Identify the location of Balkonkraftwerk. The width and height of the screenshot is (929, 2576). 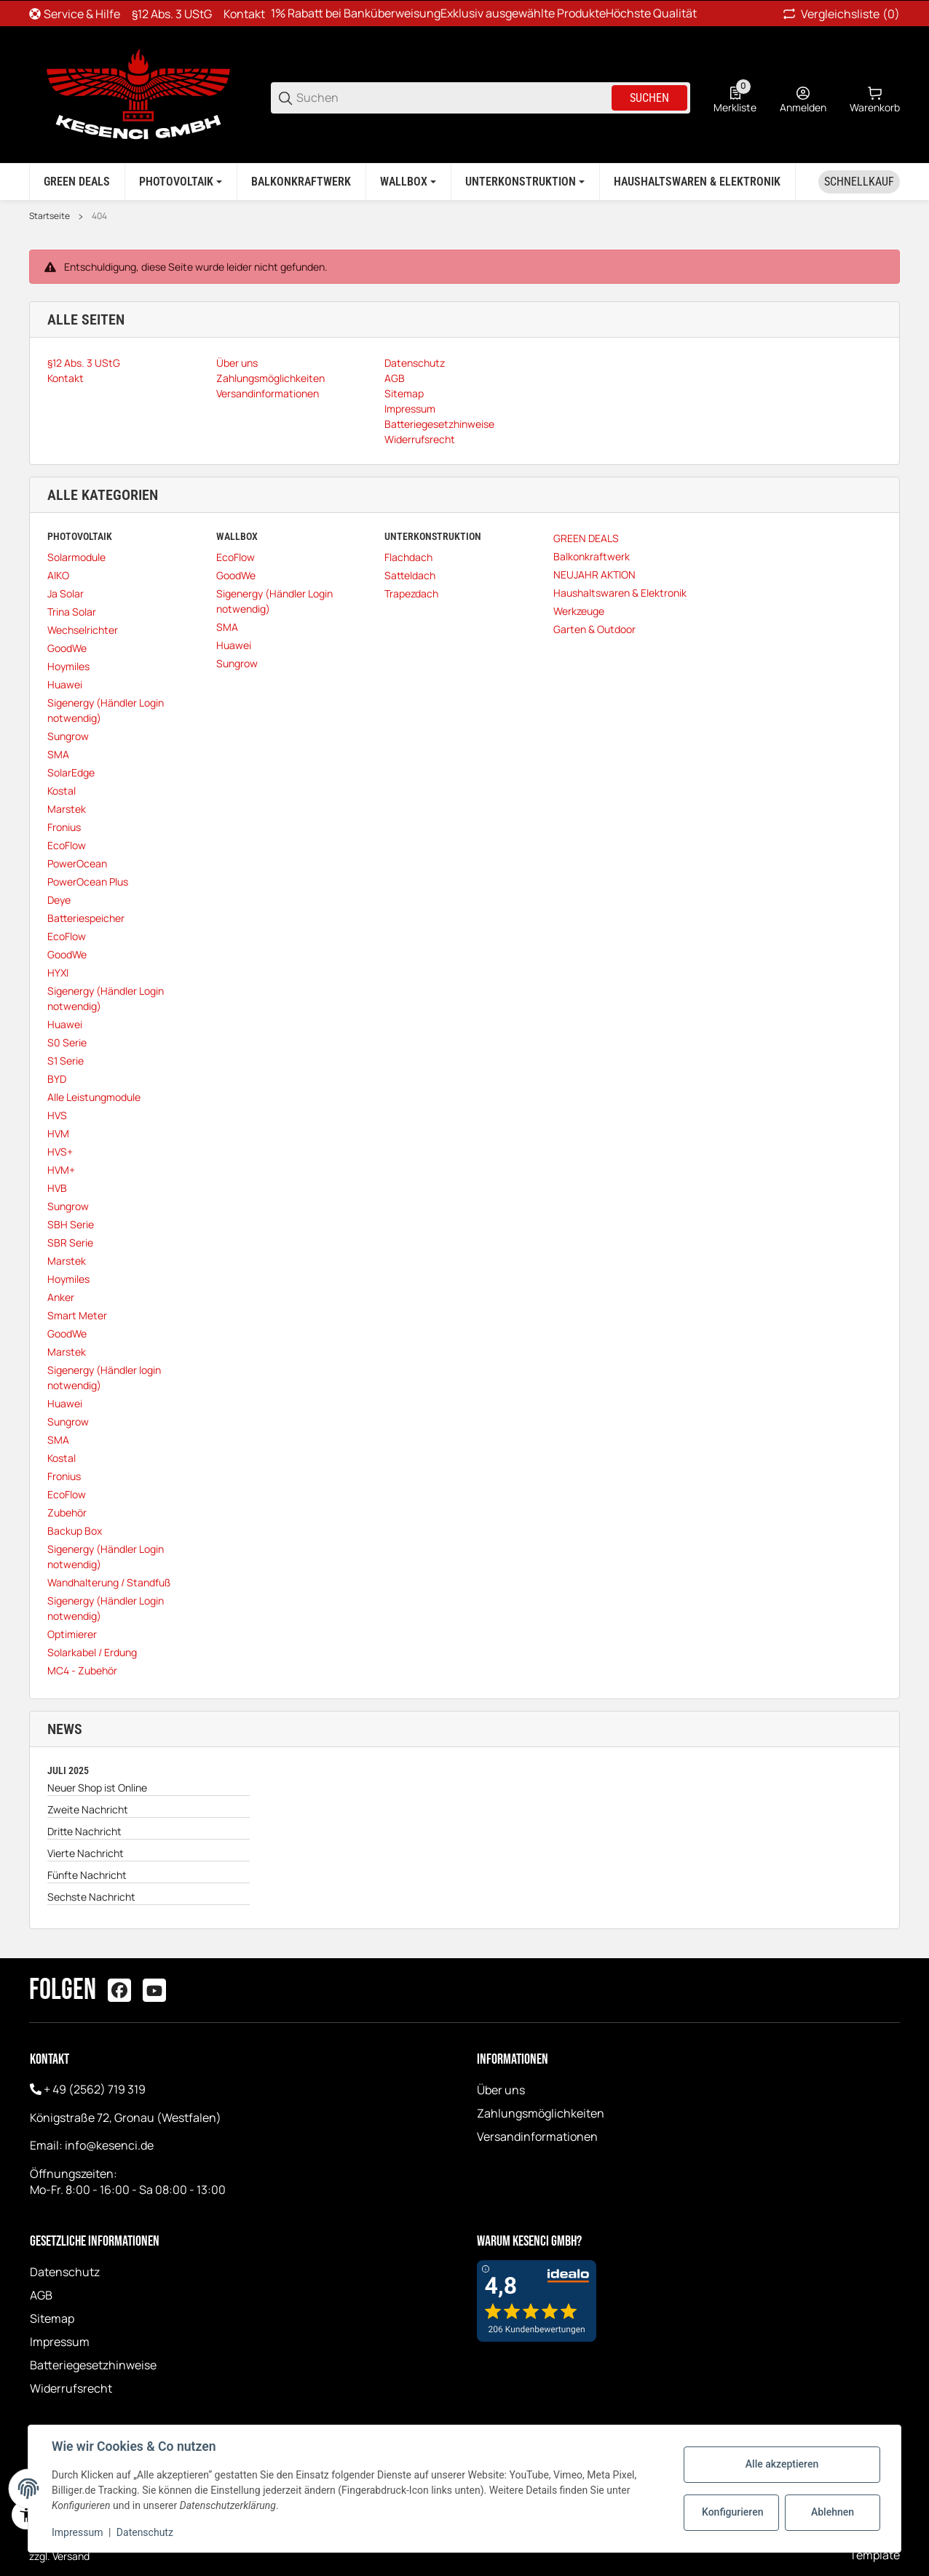
(591, 556).